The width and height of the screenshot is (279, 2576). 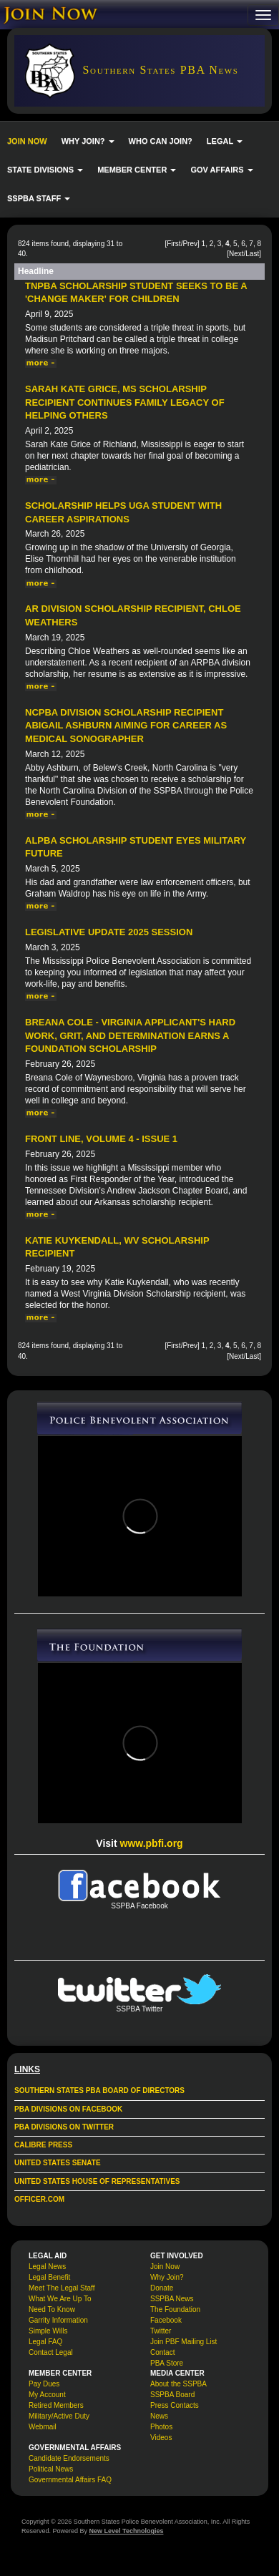 What do you see at coordinates (172, 2299) in the screenshot?
I see `SSPBA News` at bounding box center [172, 2299].